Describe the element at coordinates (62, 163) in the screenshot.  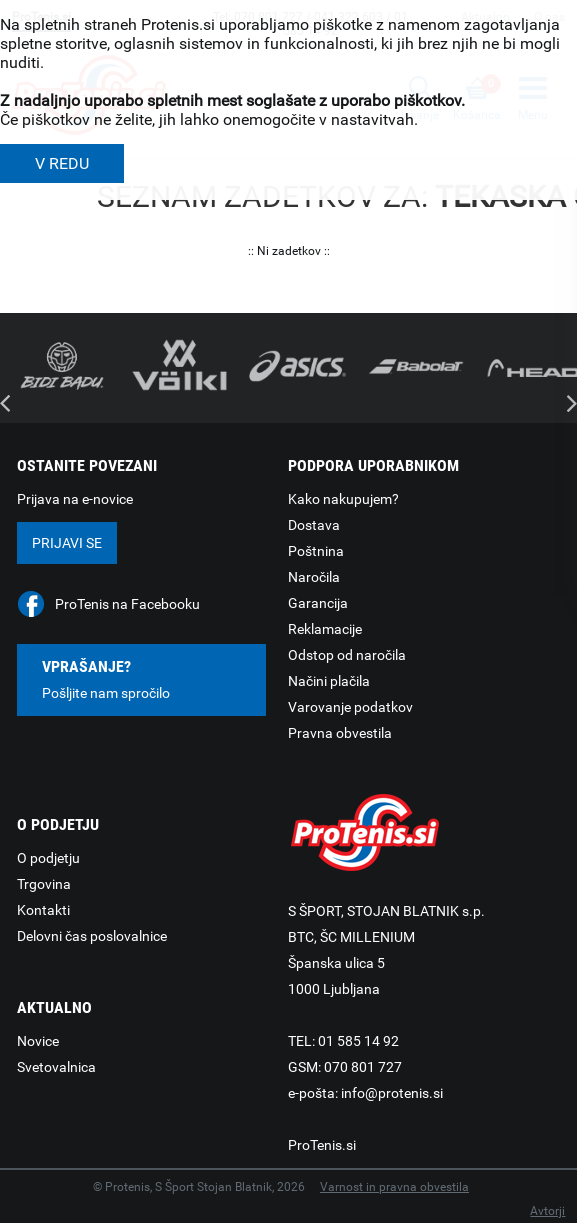
I see `V REDU` at that location.